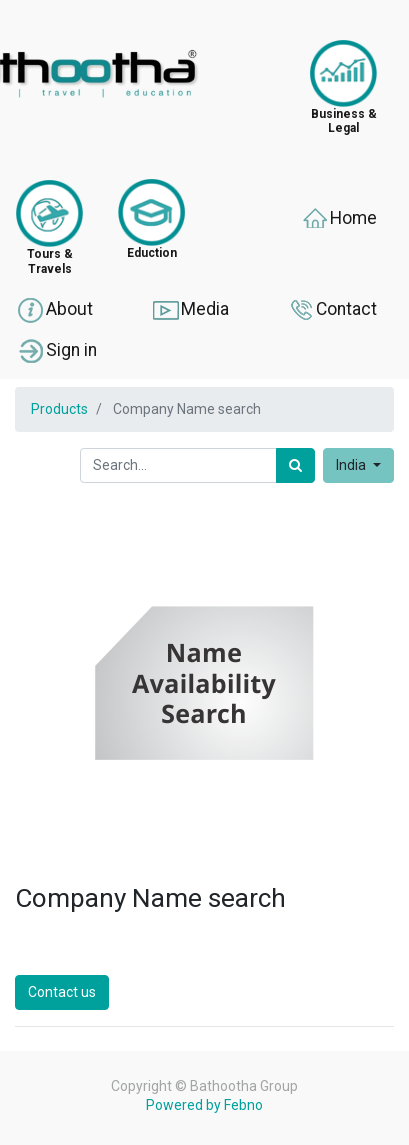 The height and width of the screenshot is (1145, 409). What do you see at coordinates (56, 351) in the screenshot?
I see `Sign in` at bounding box center [56, 351].